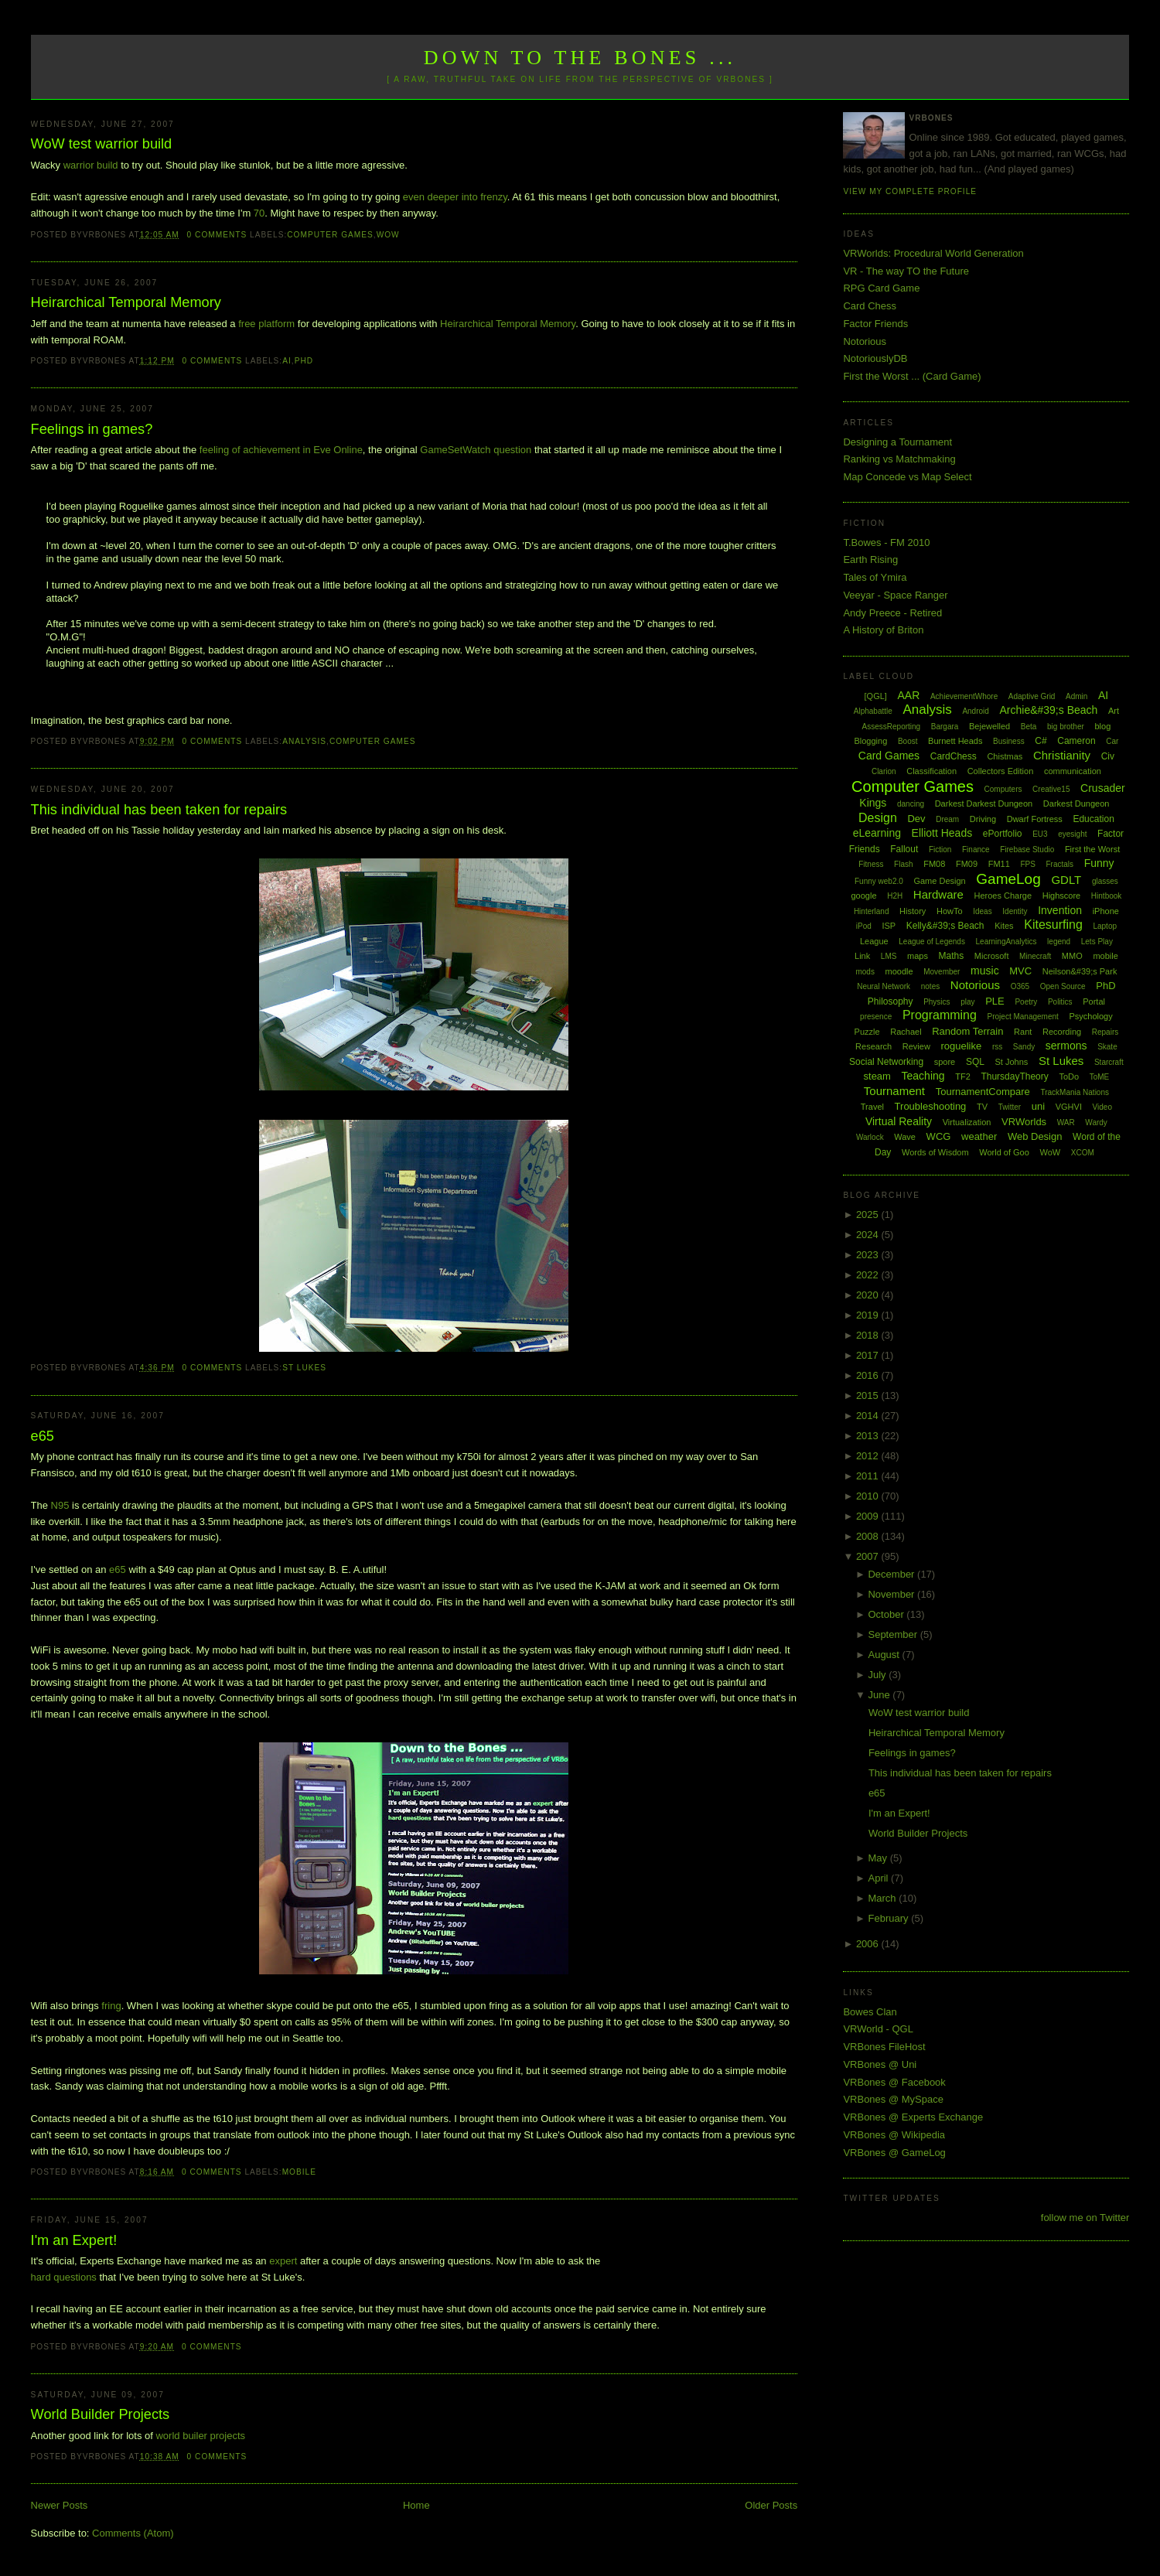 The image size is (1160, 2576). What do you see at coordinates (898, 1121) in the screenshot?
I see `Virtual Reality` at bounding box center [898, 1121].